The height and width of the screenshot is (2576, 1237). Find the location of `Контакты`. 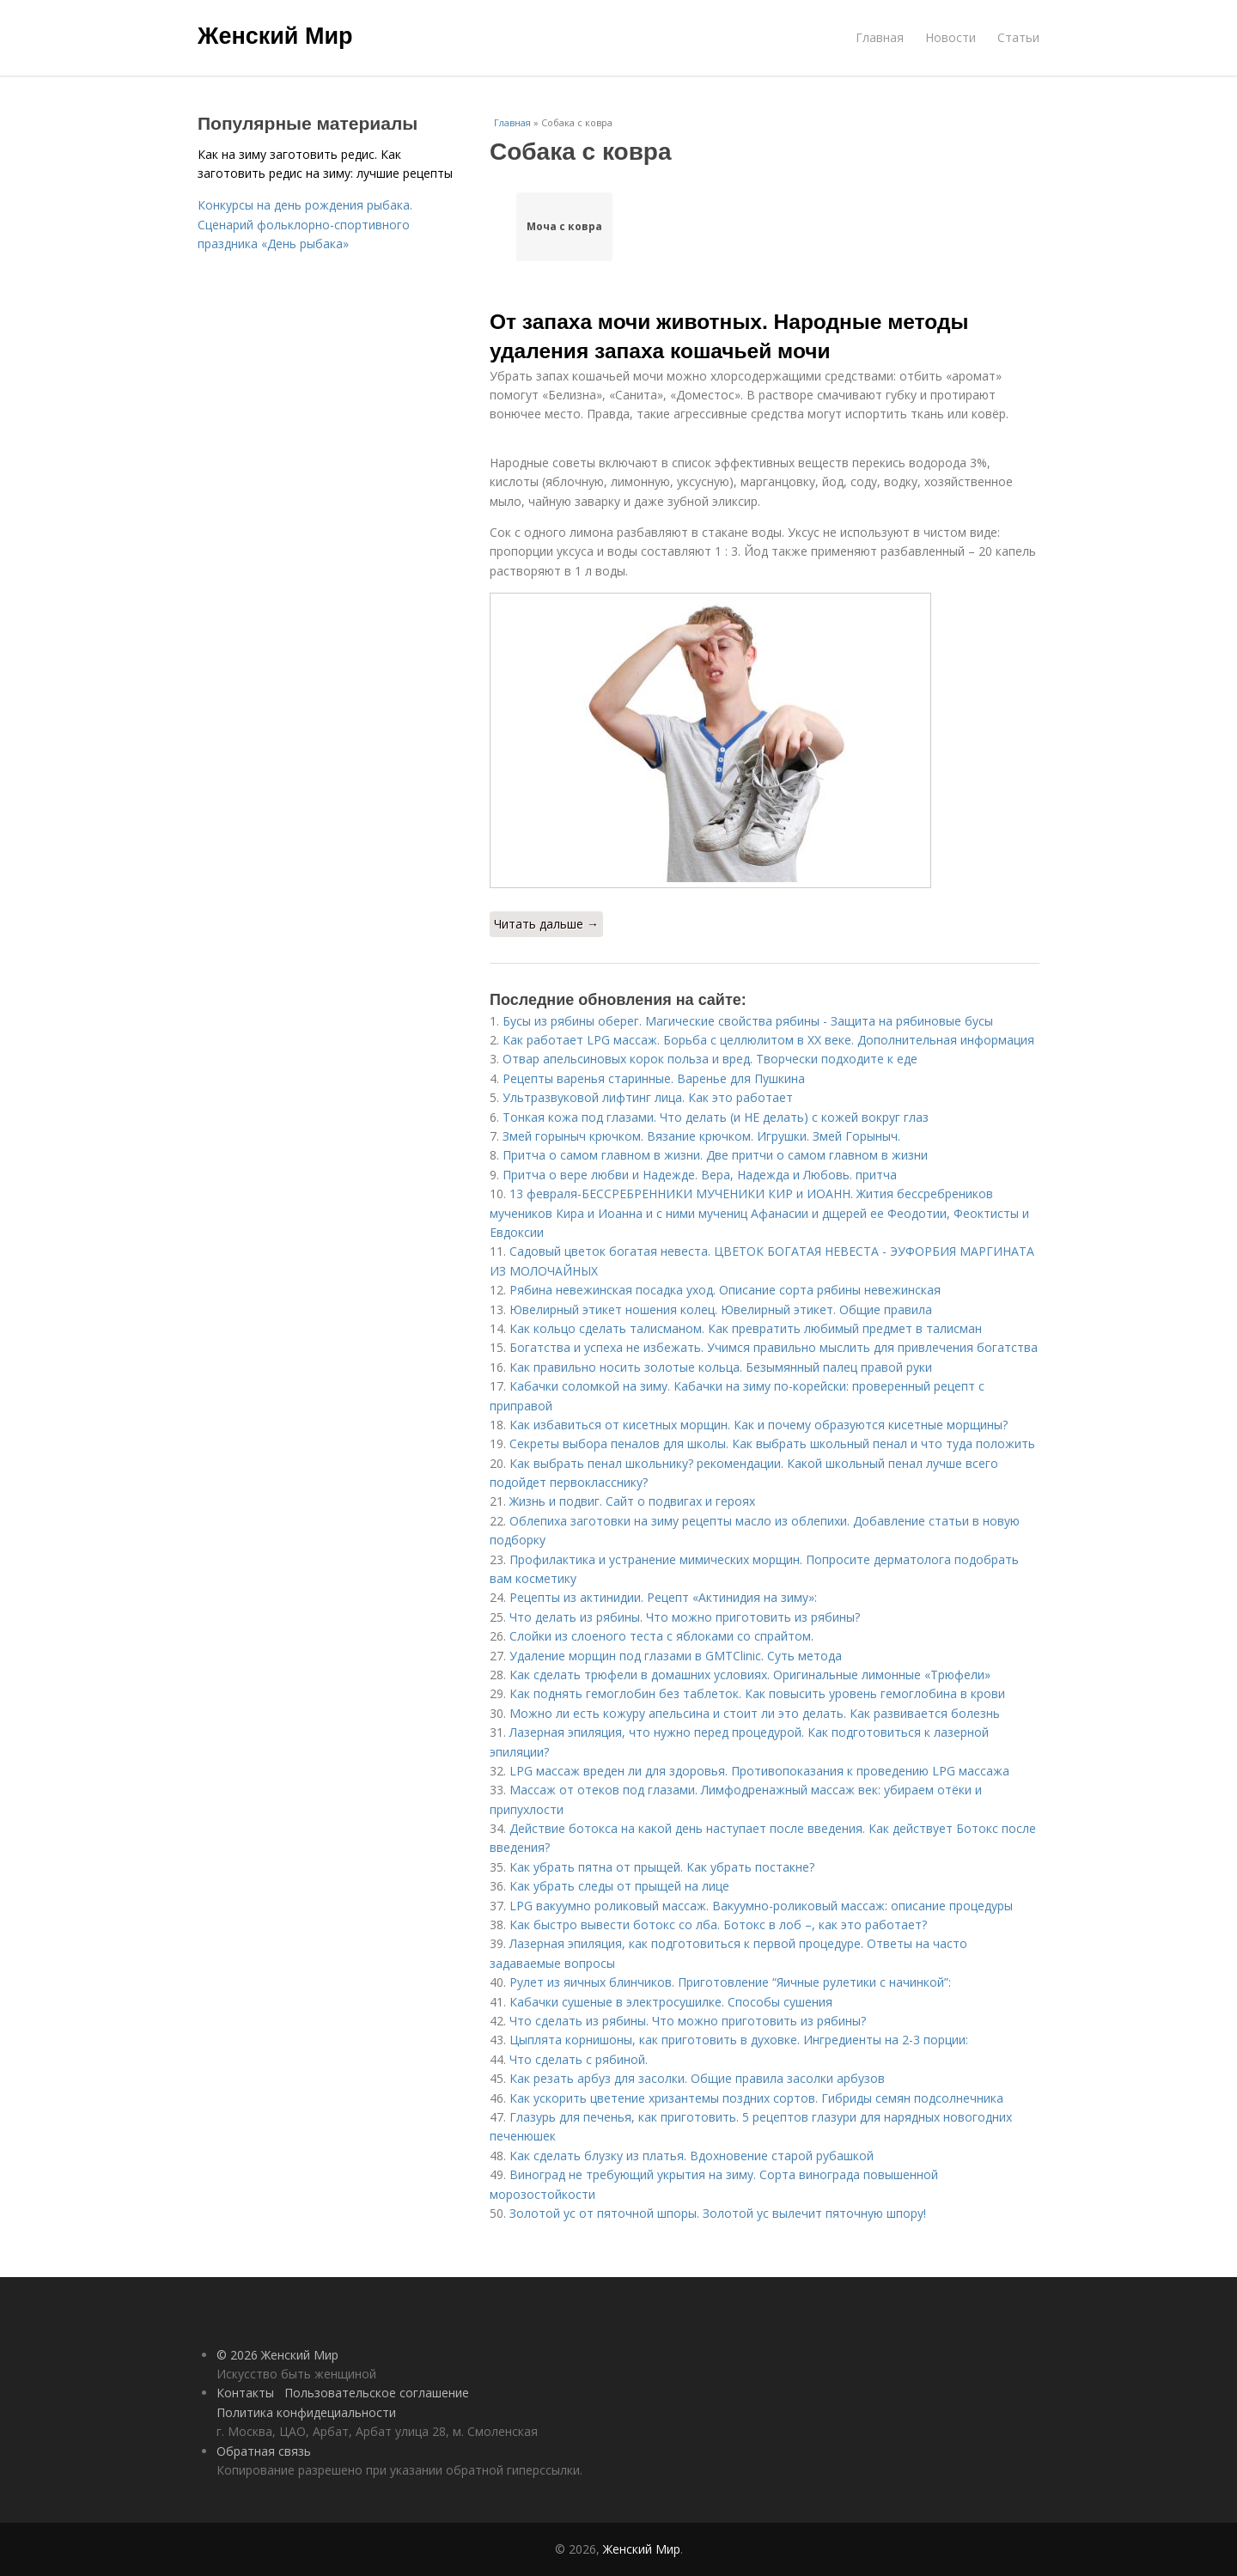

Контакты is located at coordinates (245, 2392).